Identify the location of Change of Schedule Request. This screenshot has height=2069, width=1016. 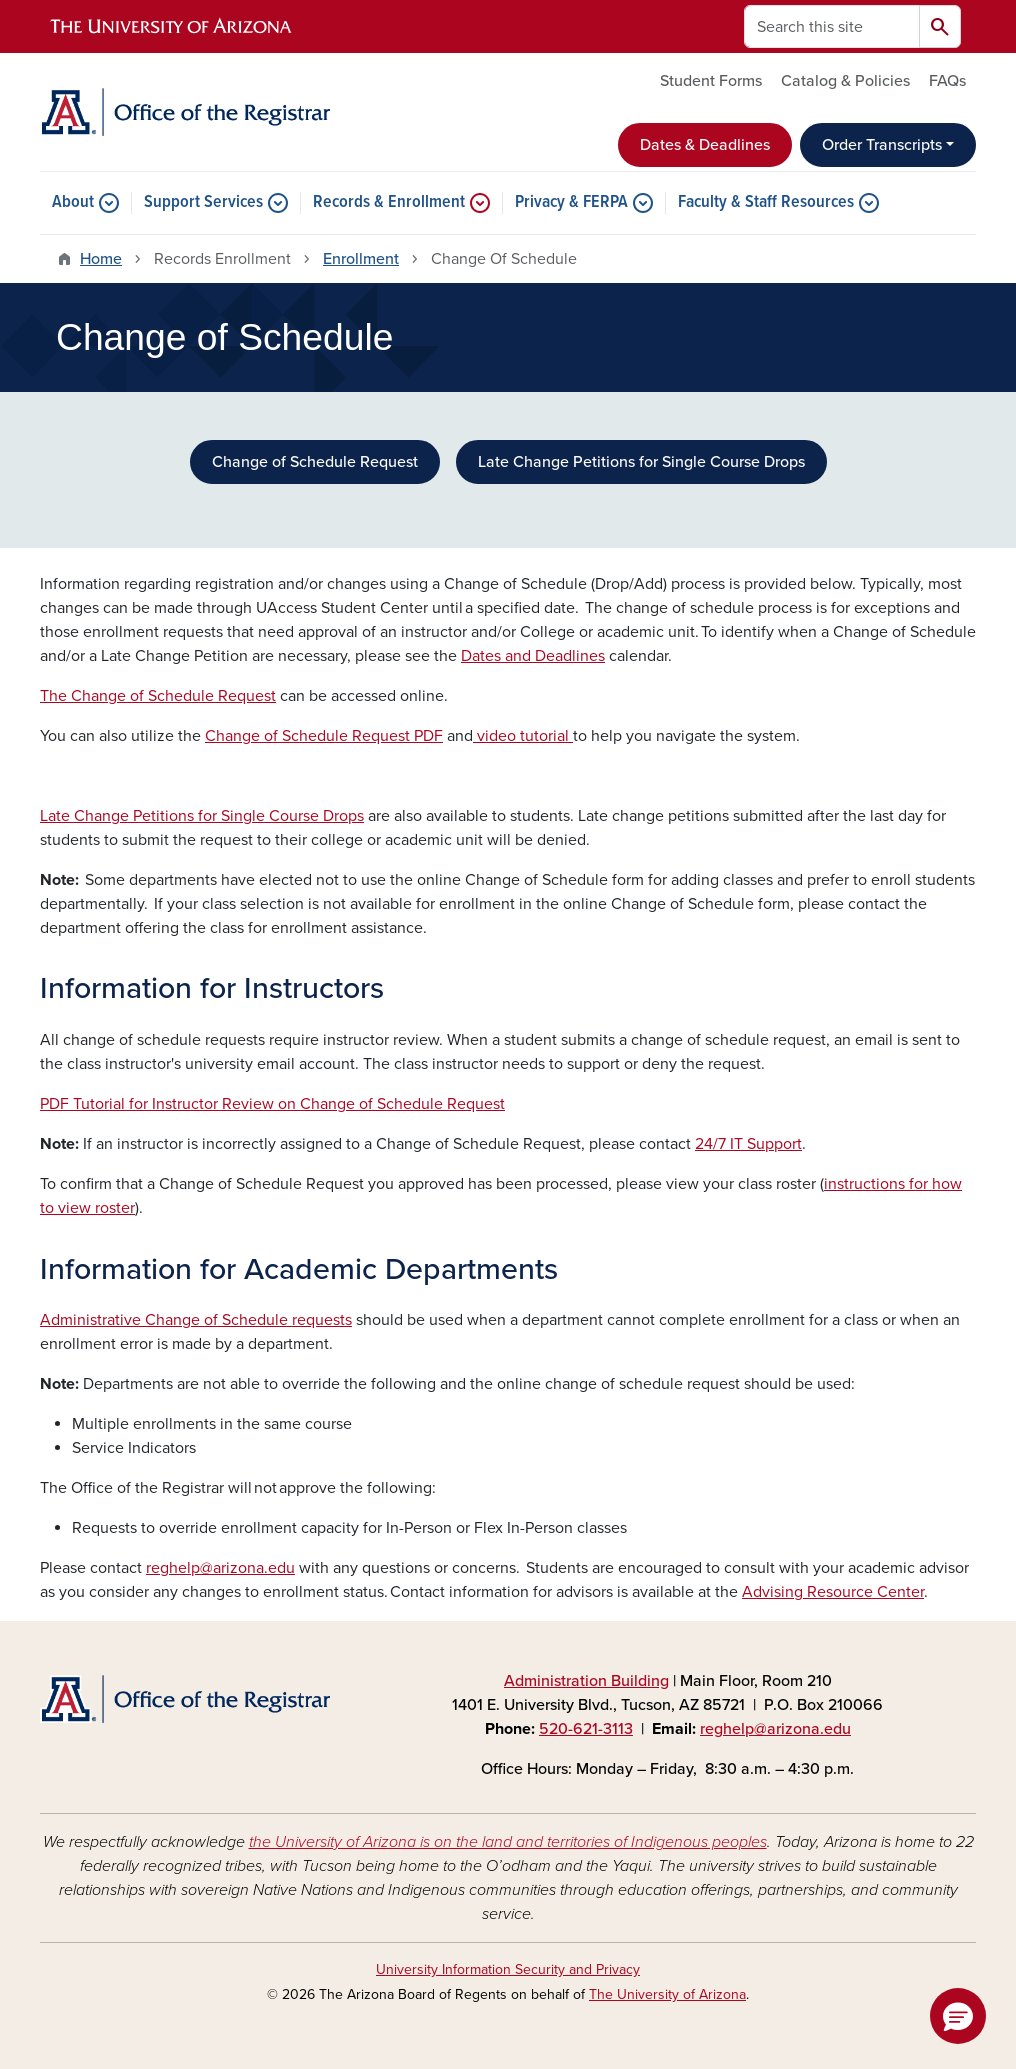
(315, 462).